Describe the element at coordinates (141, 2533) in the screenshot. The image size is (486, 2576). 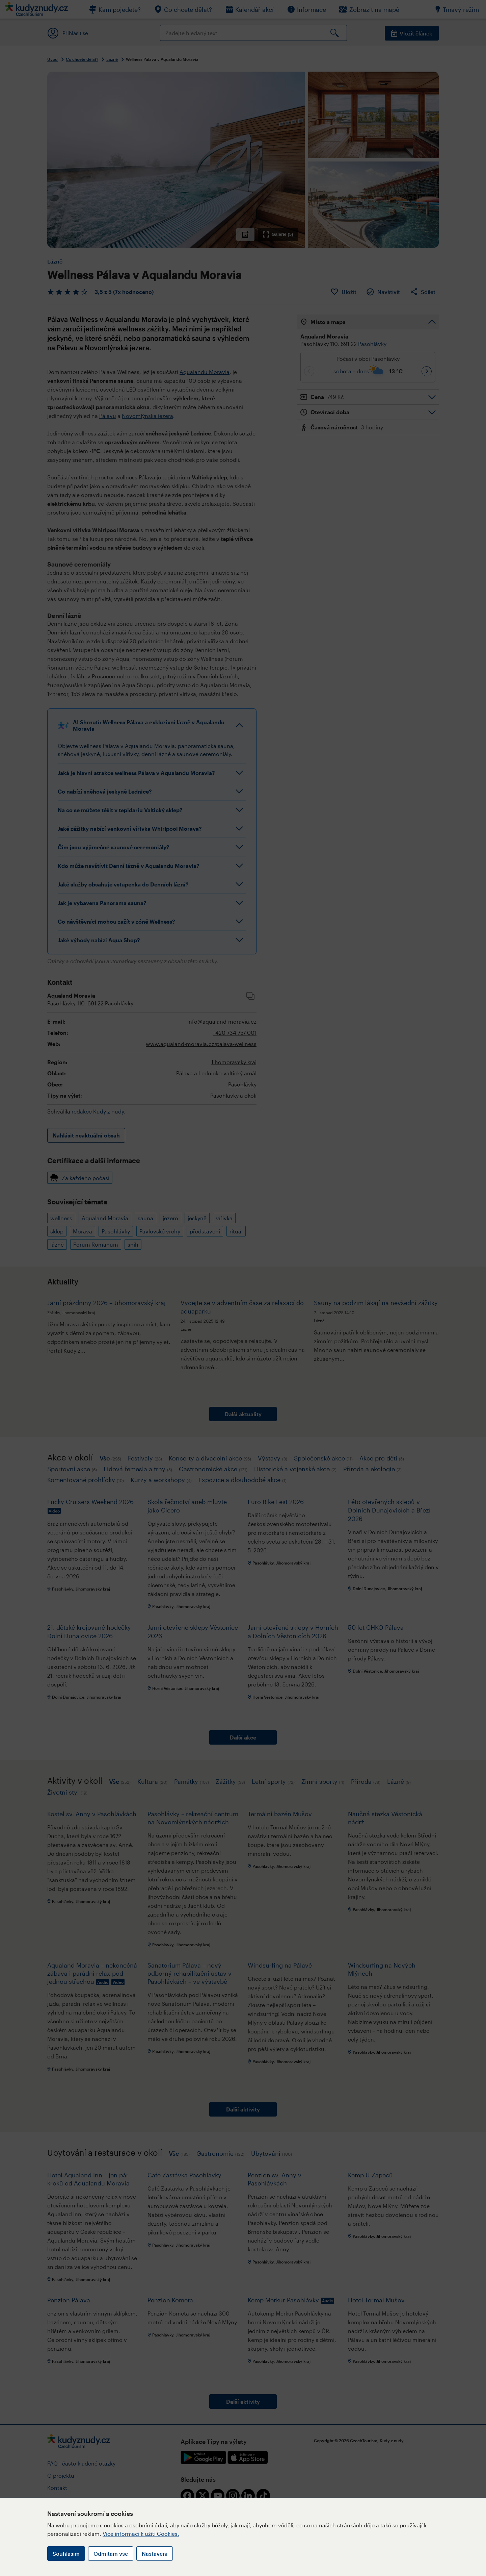
I see `Více informací k užití Cookies.` at that location.